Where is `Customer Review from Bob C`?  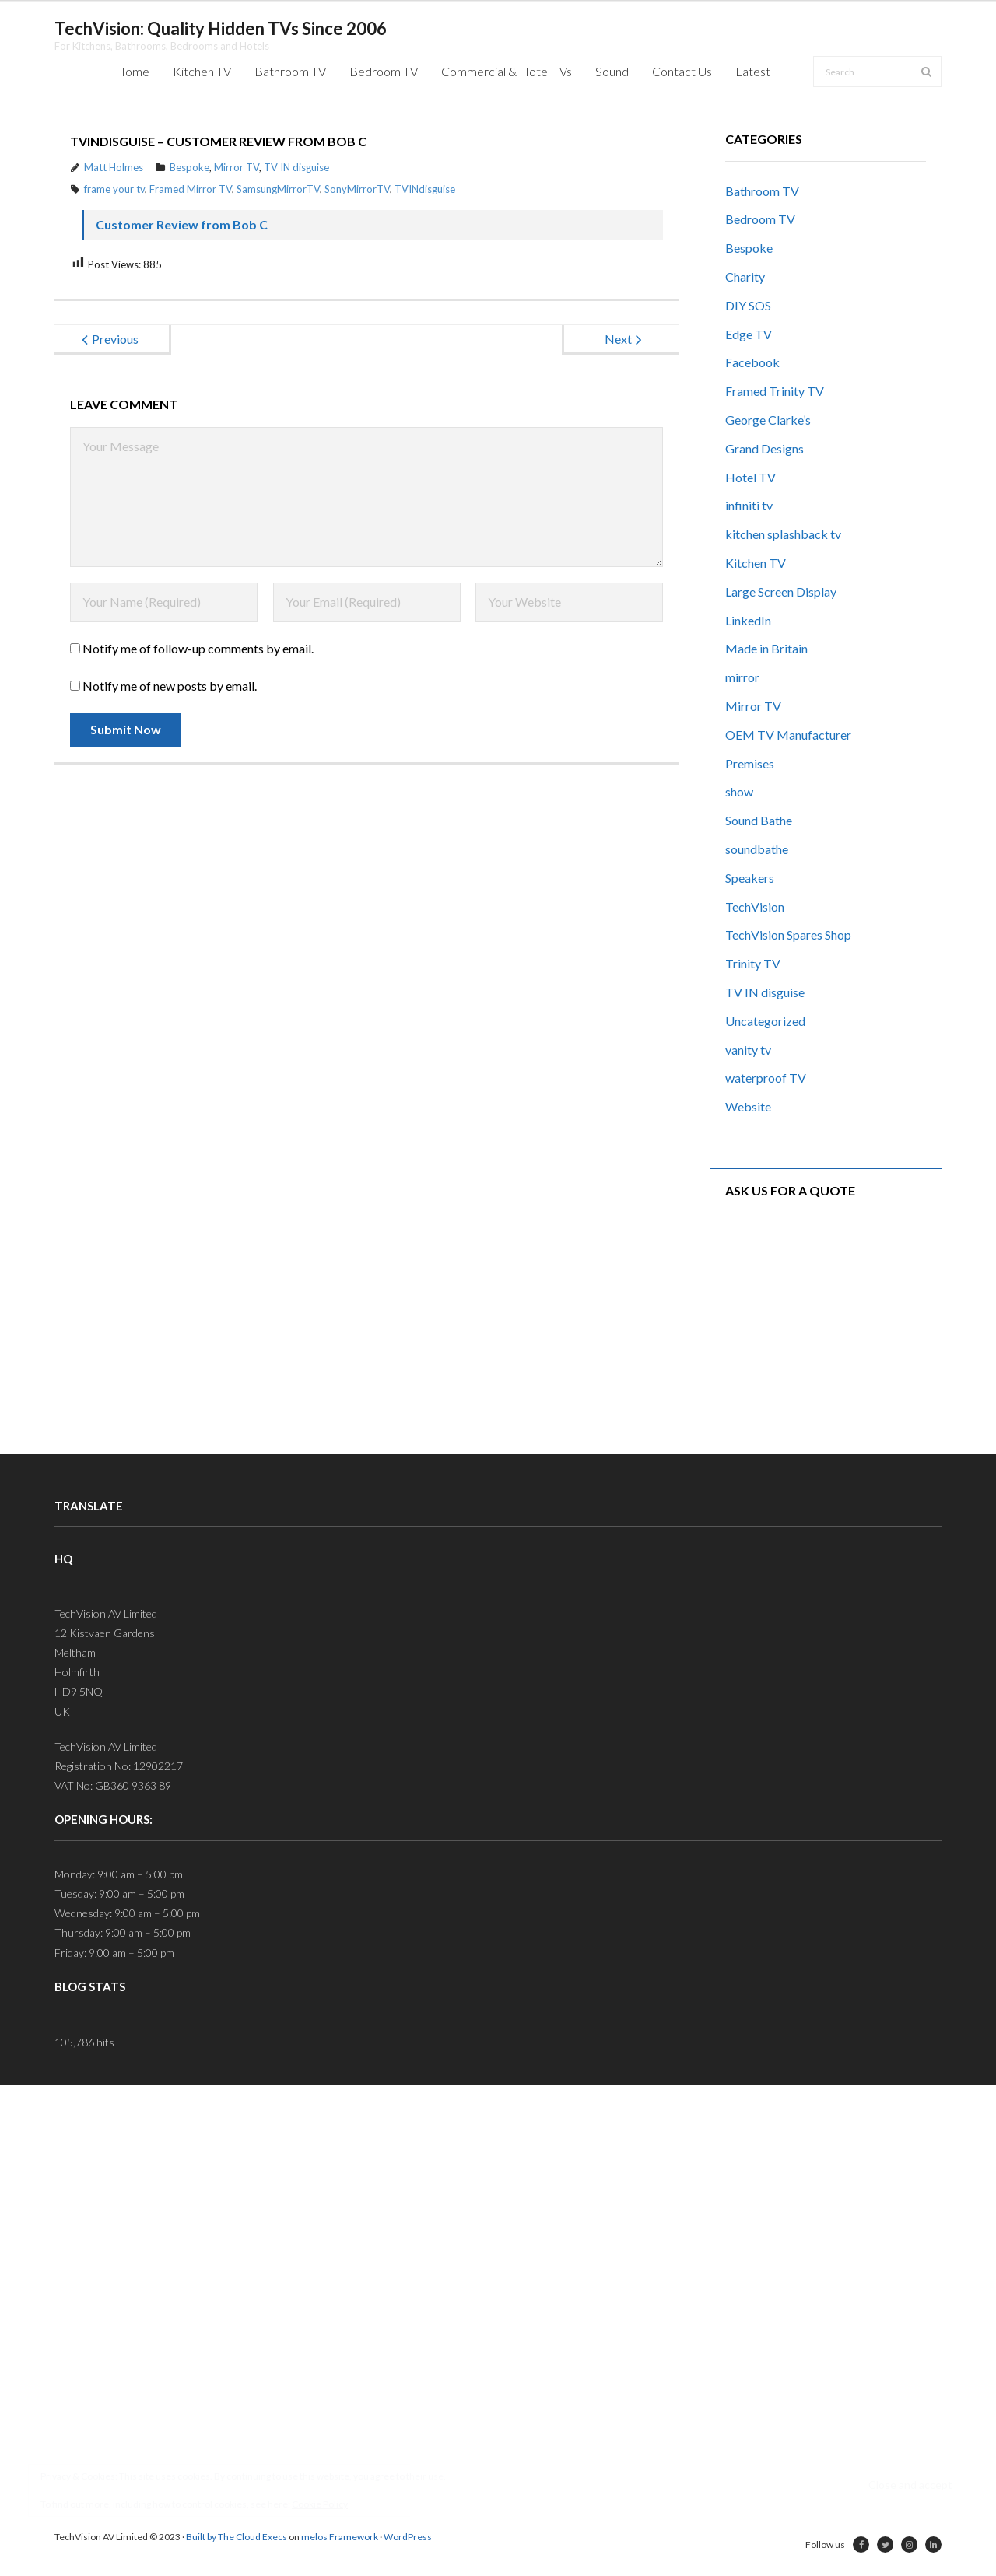
Customer Review from Bob C is located at coordinates (182, 224).